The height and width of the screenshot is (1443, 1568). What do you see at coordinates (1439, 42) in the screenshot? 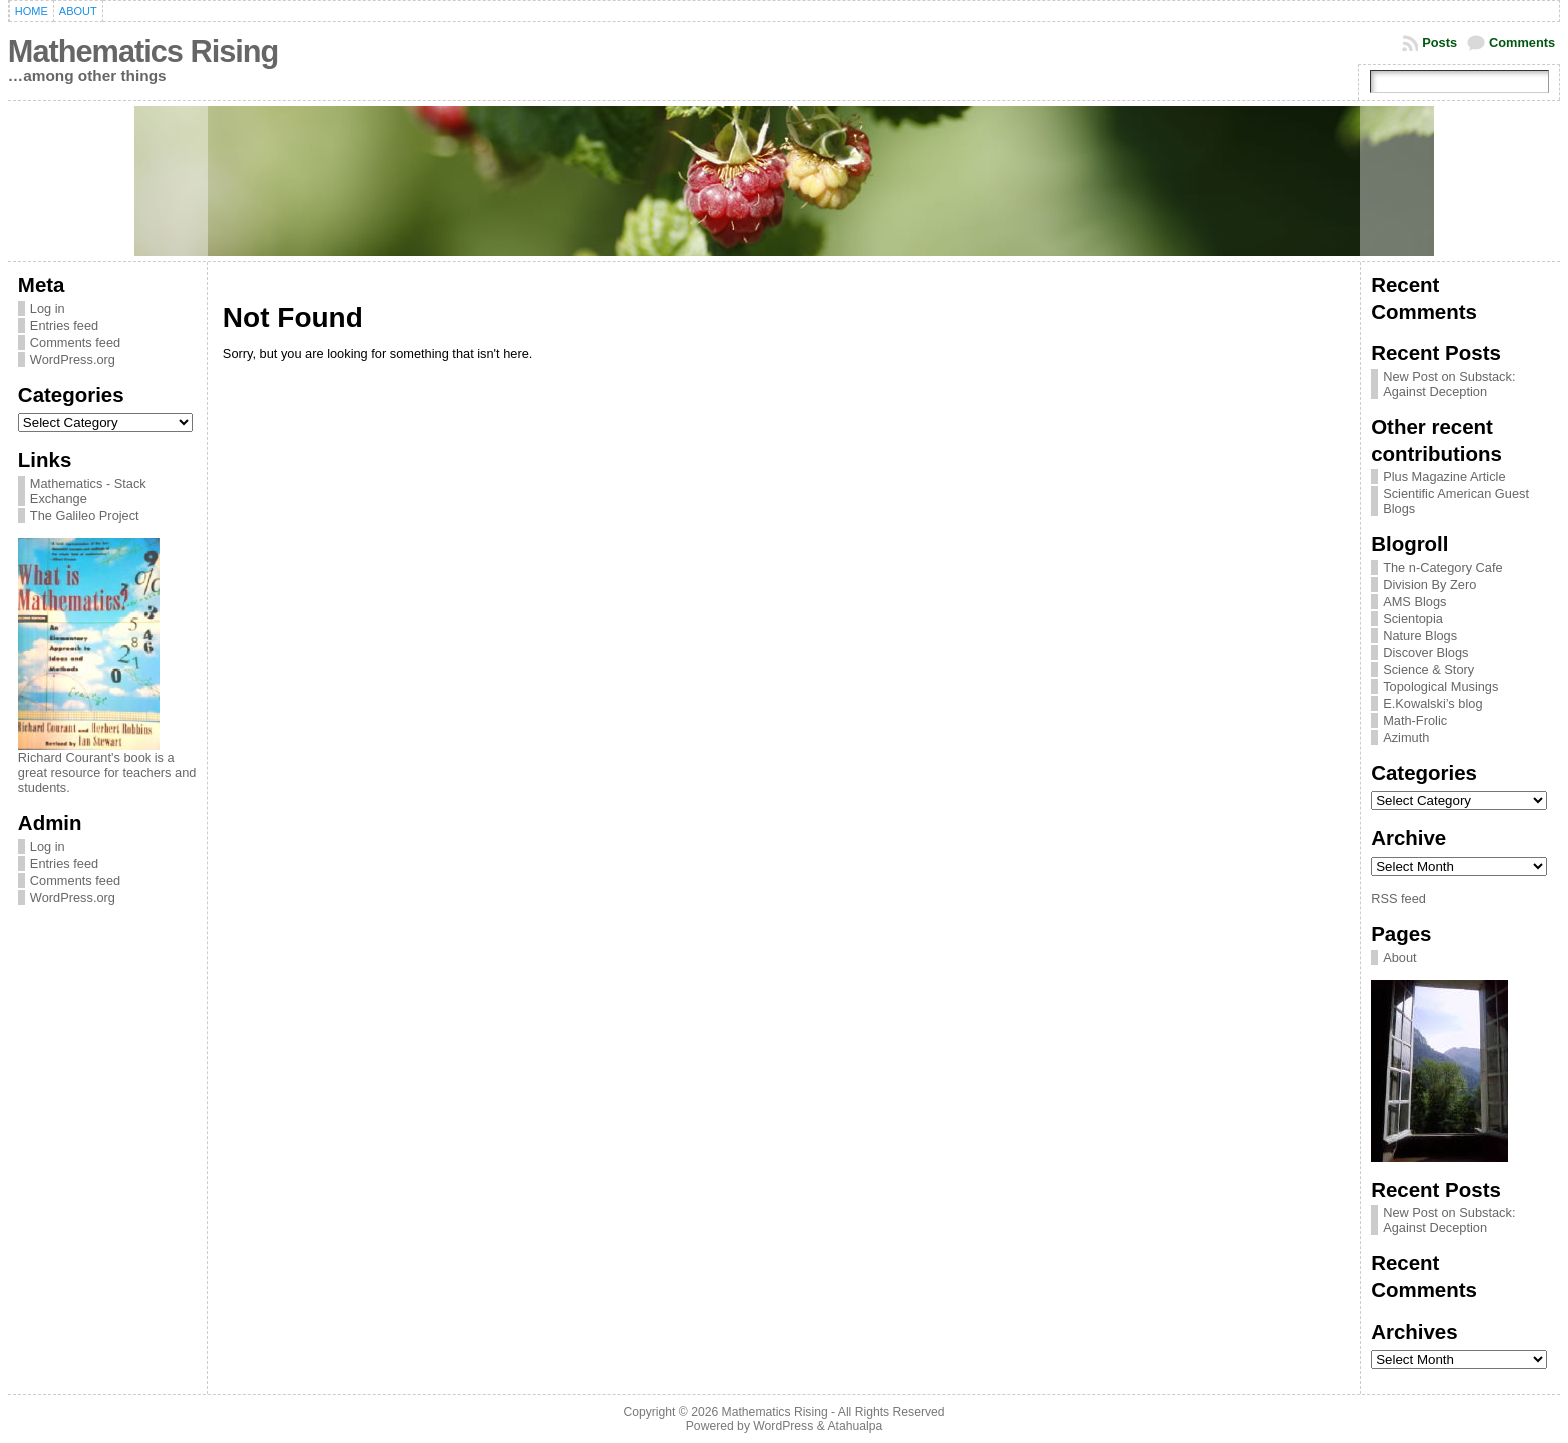
I see `Posts` at bounding box center [1439, 42].